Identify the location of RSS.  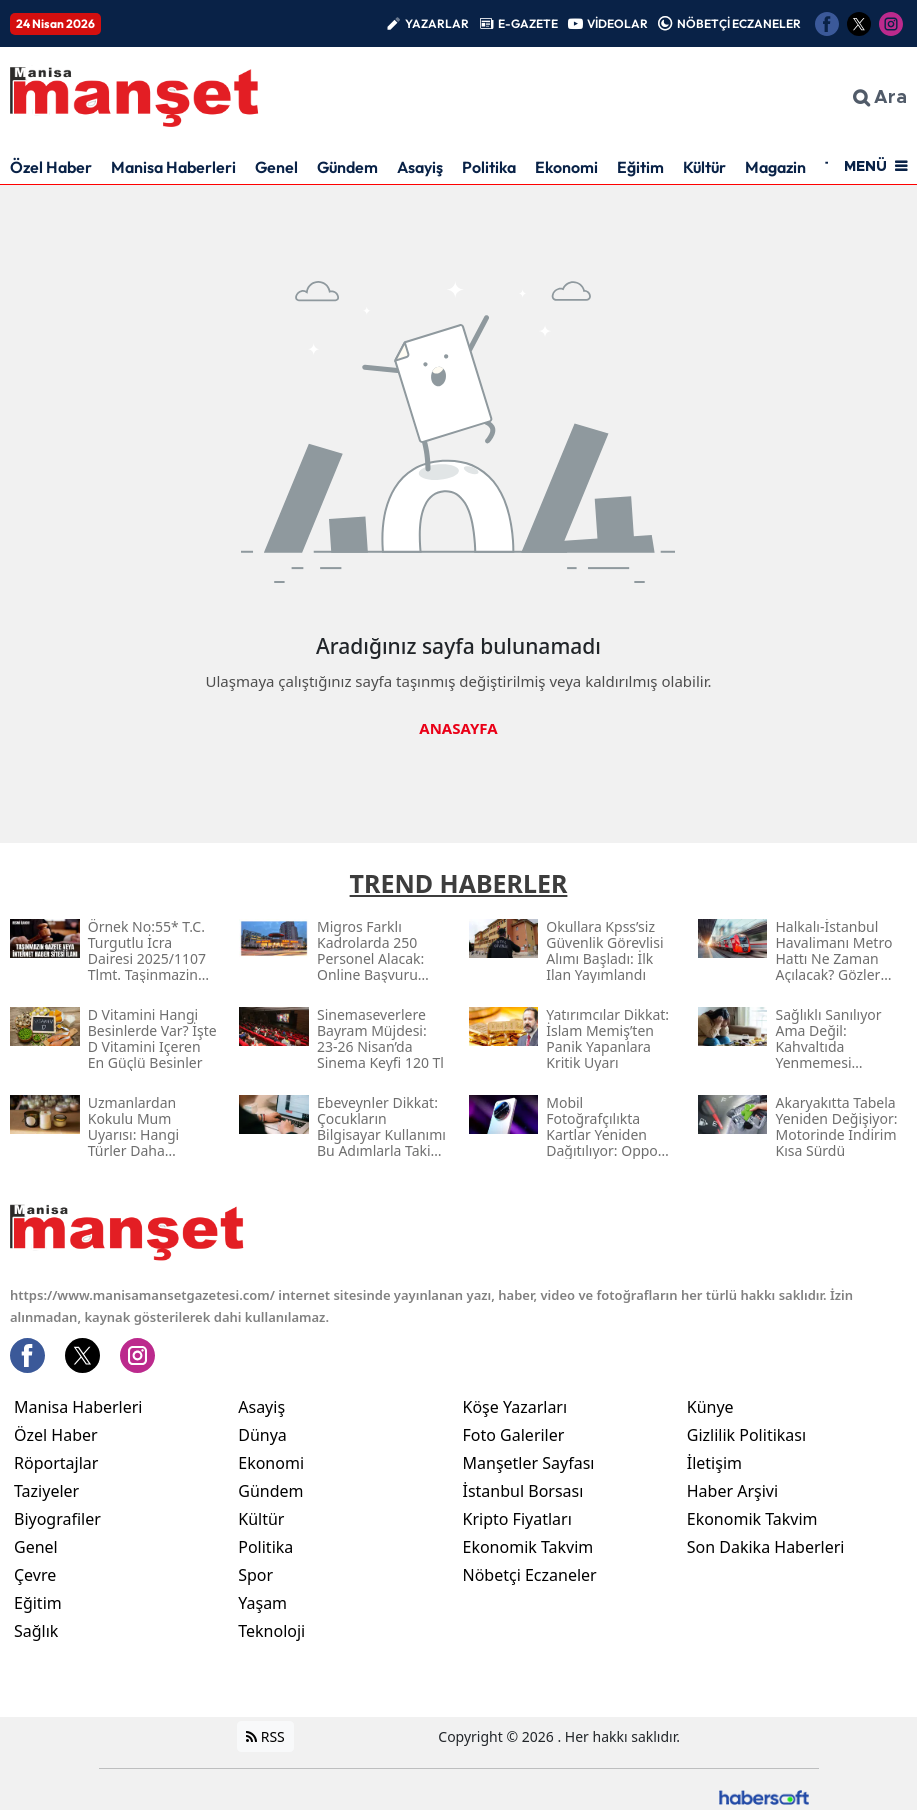
(265, 1736).